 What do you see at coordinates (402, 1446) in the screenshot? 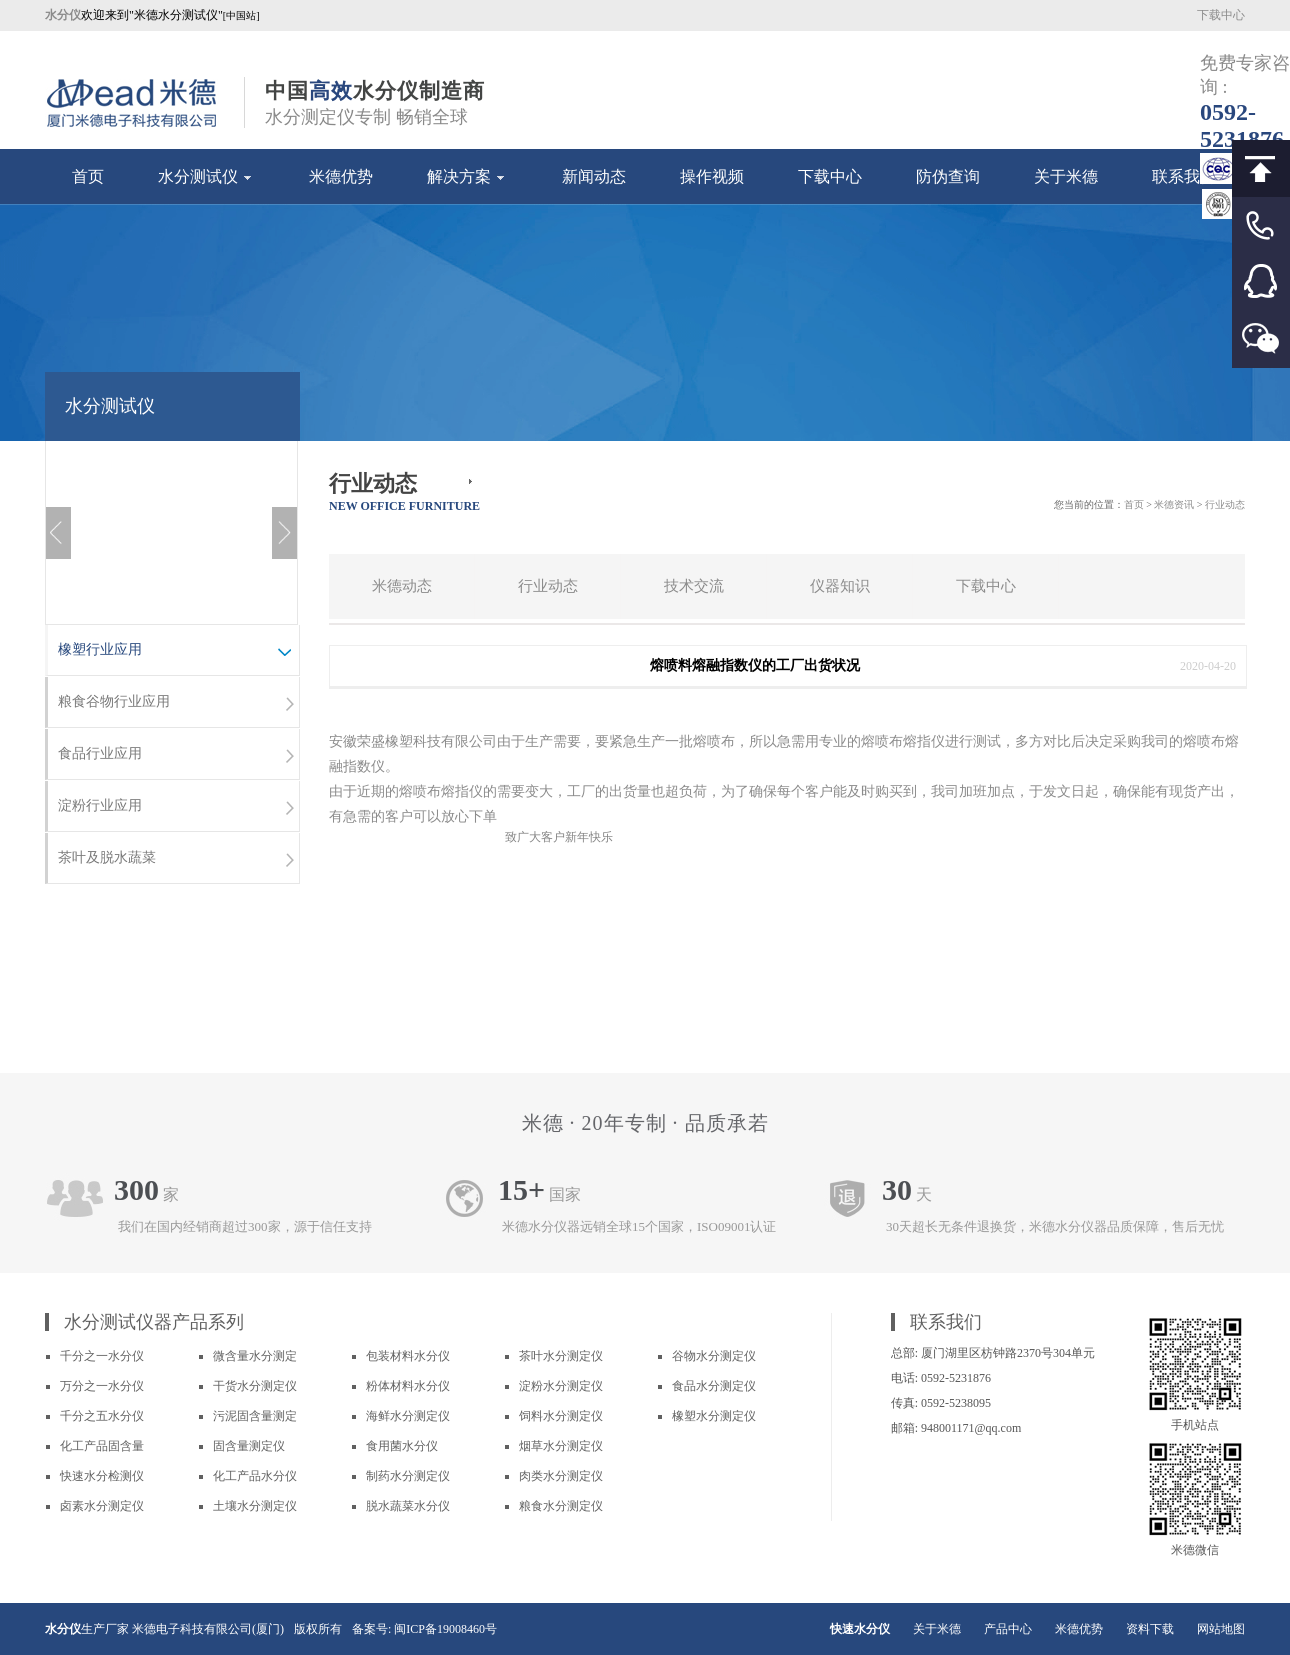
I see `食用菌水分仪` at bounding box center [402, 1446].